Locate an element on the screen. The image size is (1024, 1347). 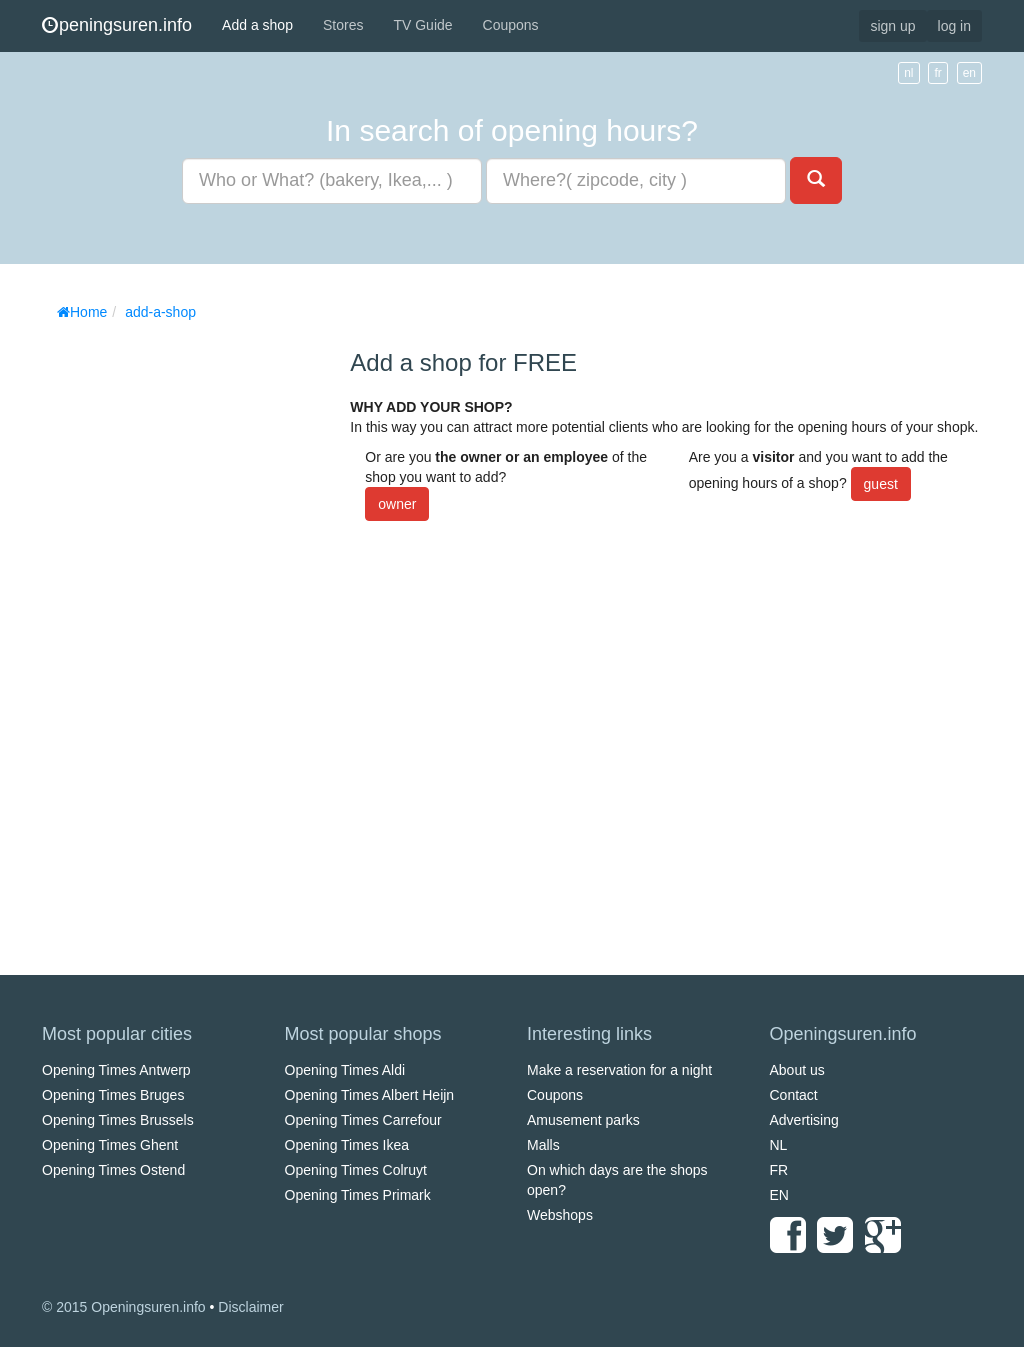
Opening Times Brussels is located at coordinates (118, 1120).